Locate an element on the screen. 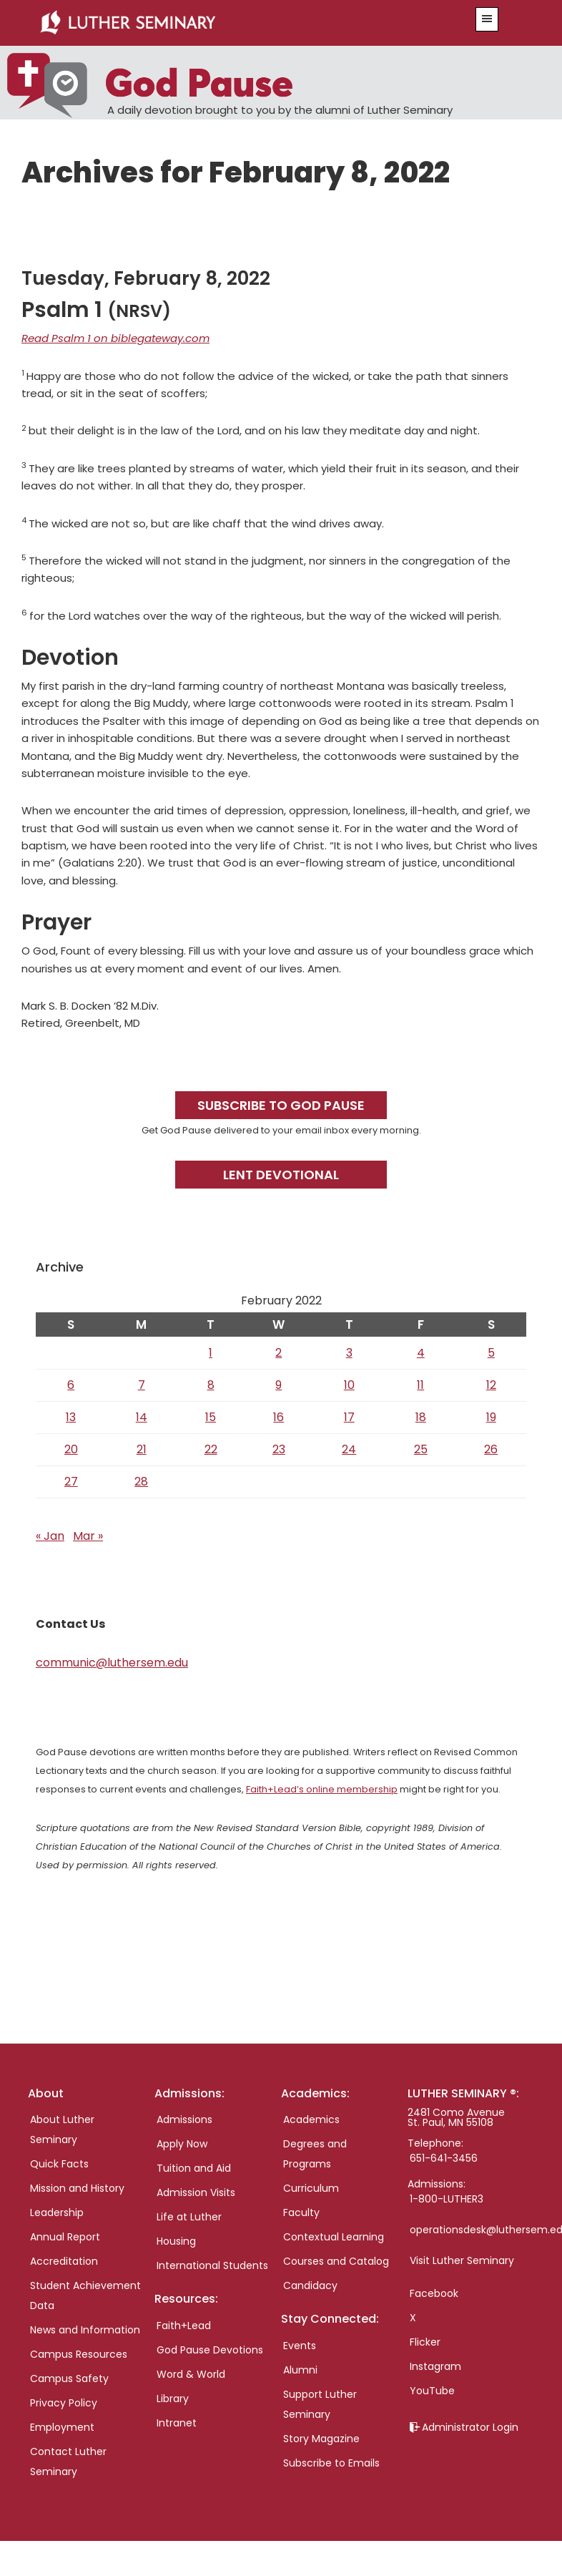  16 [Posts published on February 16, 2022] is located at coordinates (278, 1417).